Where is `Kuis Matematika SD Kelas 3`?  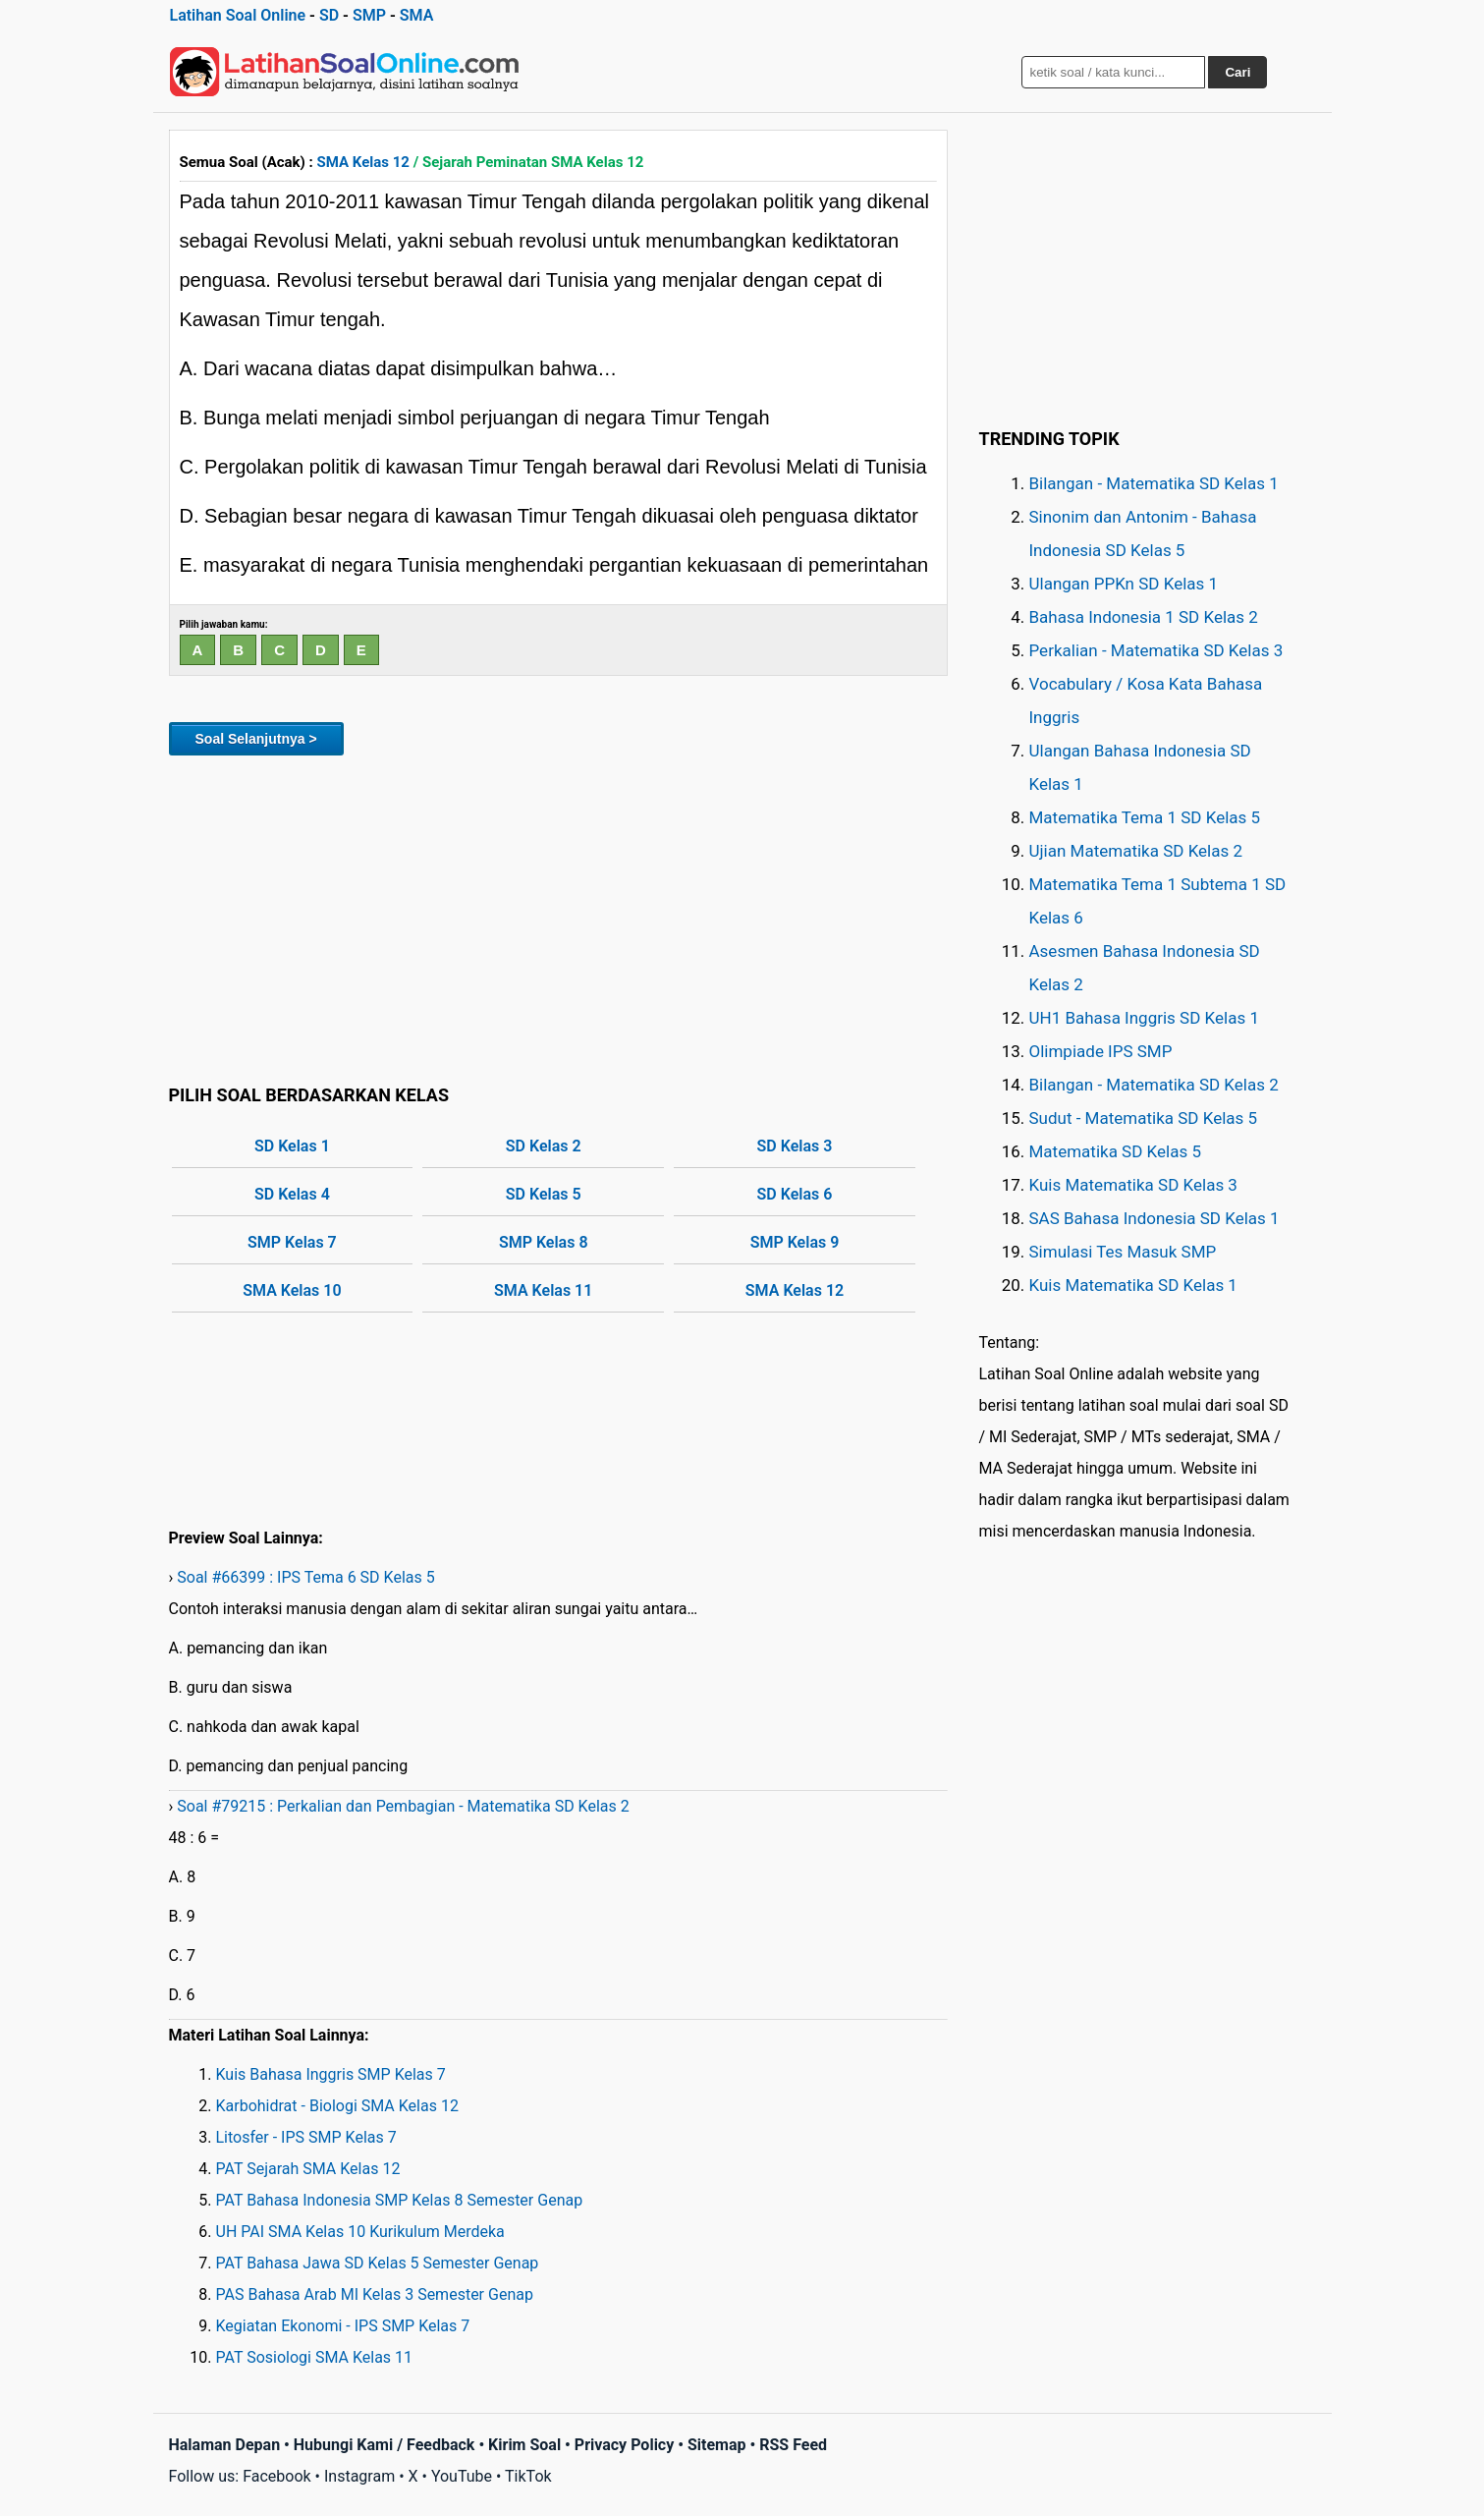 Kuis Matematika SD Kelas 3 is located at coordinates (1133, 1185).